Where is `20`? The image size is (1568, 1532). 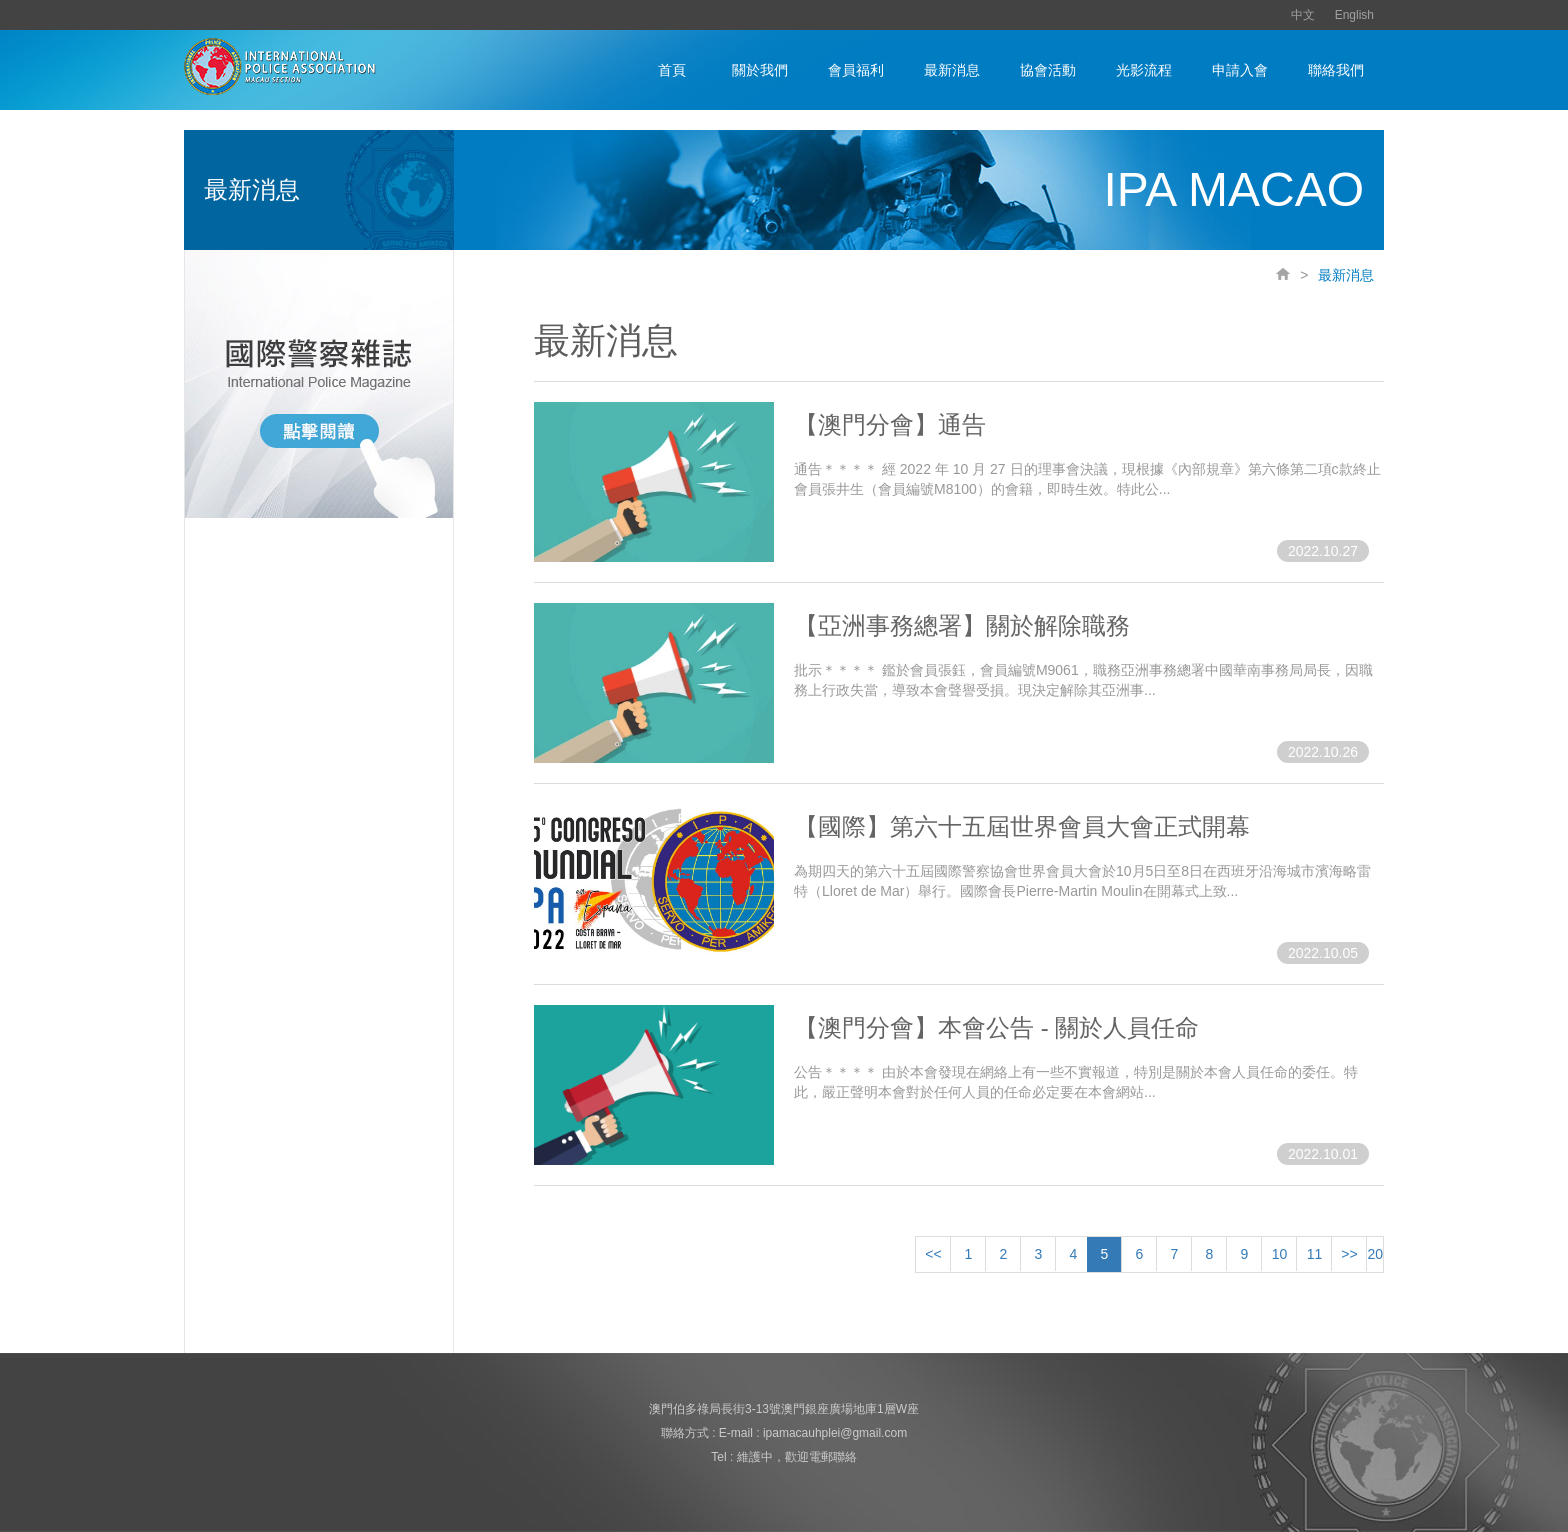 20 is located at coordinates (1375, 1254).